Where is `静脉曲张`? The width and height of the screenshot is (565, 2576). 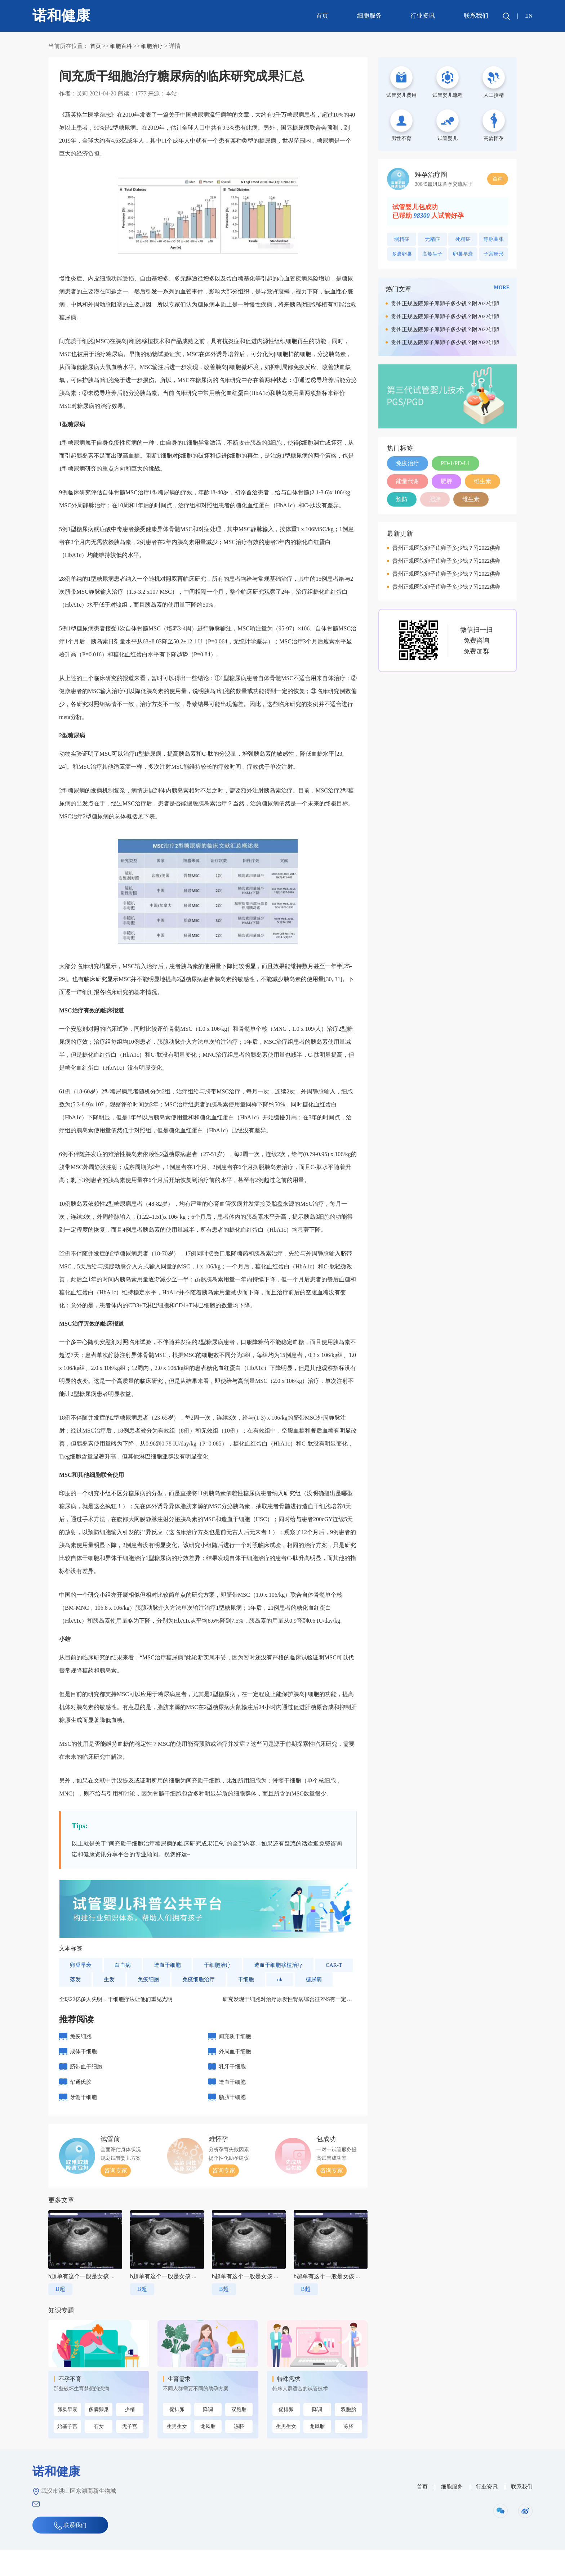 静脉曲张 is located at coordinates (494, 239).